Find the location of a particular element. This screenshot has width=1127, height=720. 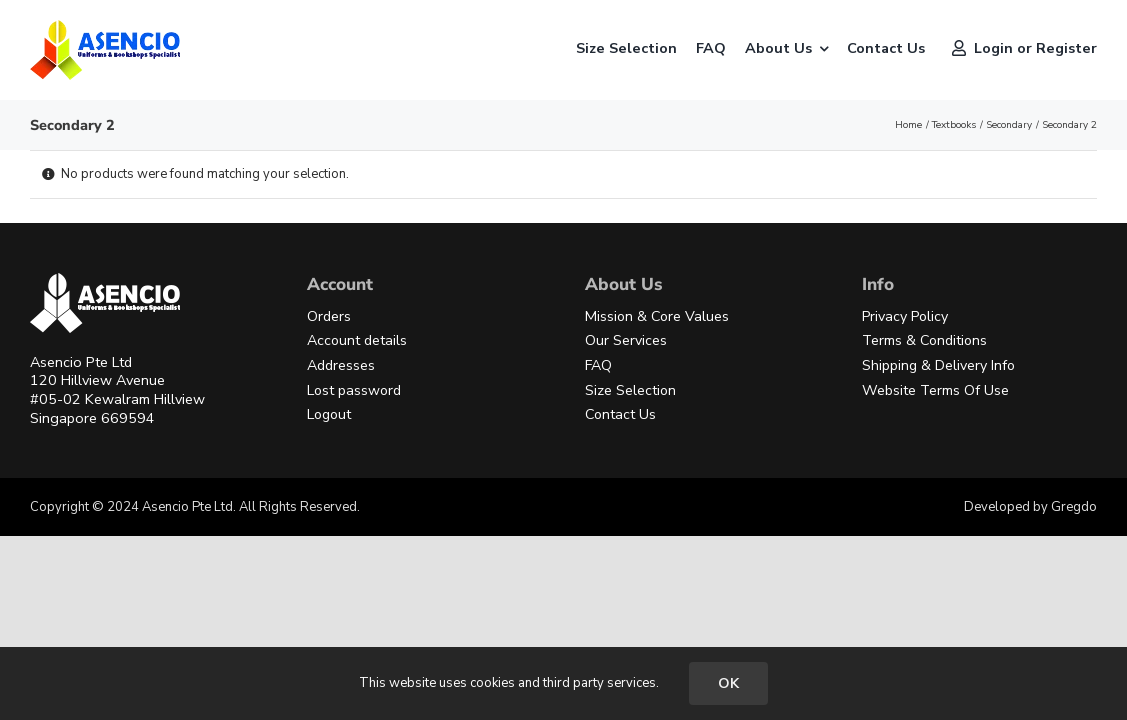

Gregdo is located at coordinates (1074, 507).